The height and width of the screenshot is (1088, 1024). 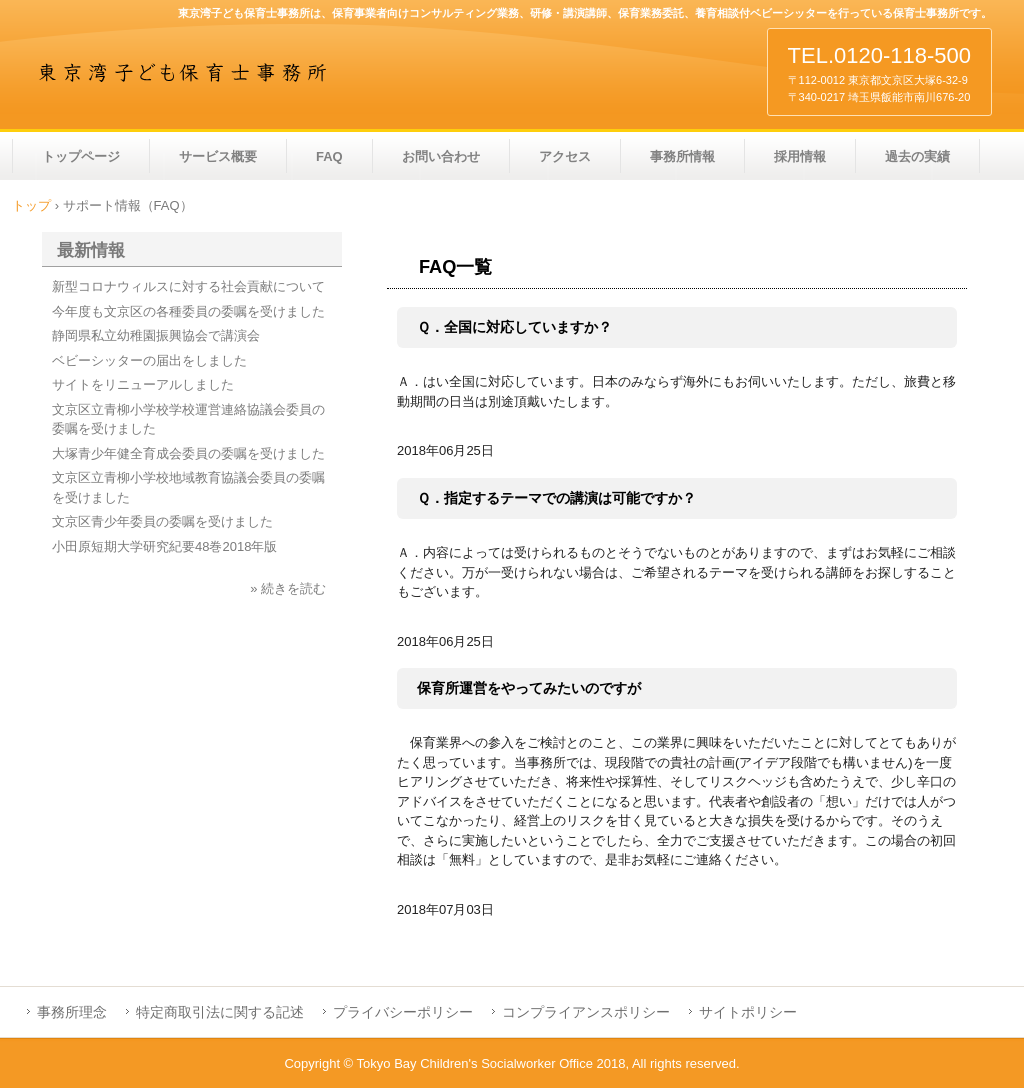 I want to click on 大塚青少年健全育成会委員の委嘱を受けました, so click(x=188, y=453).